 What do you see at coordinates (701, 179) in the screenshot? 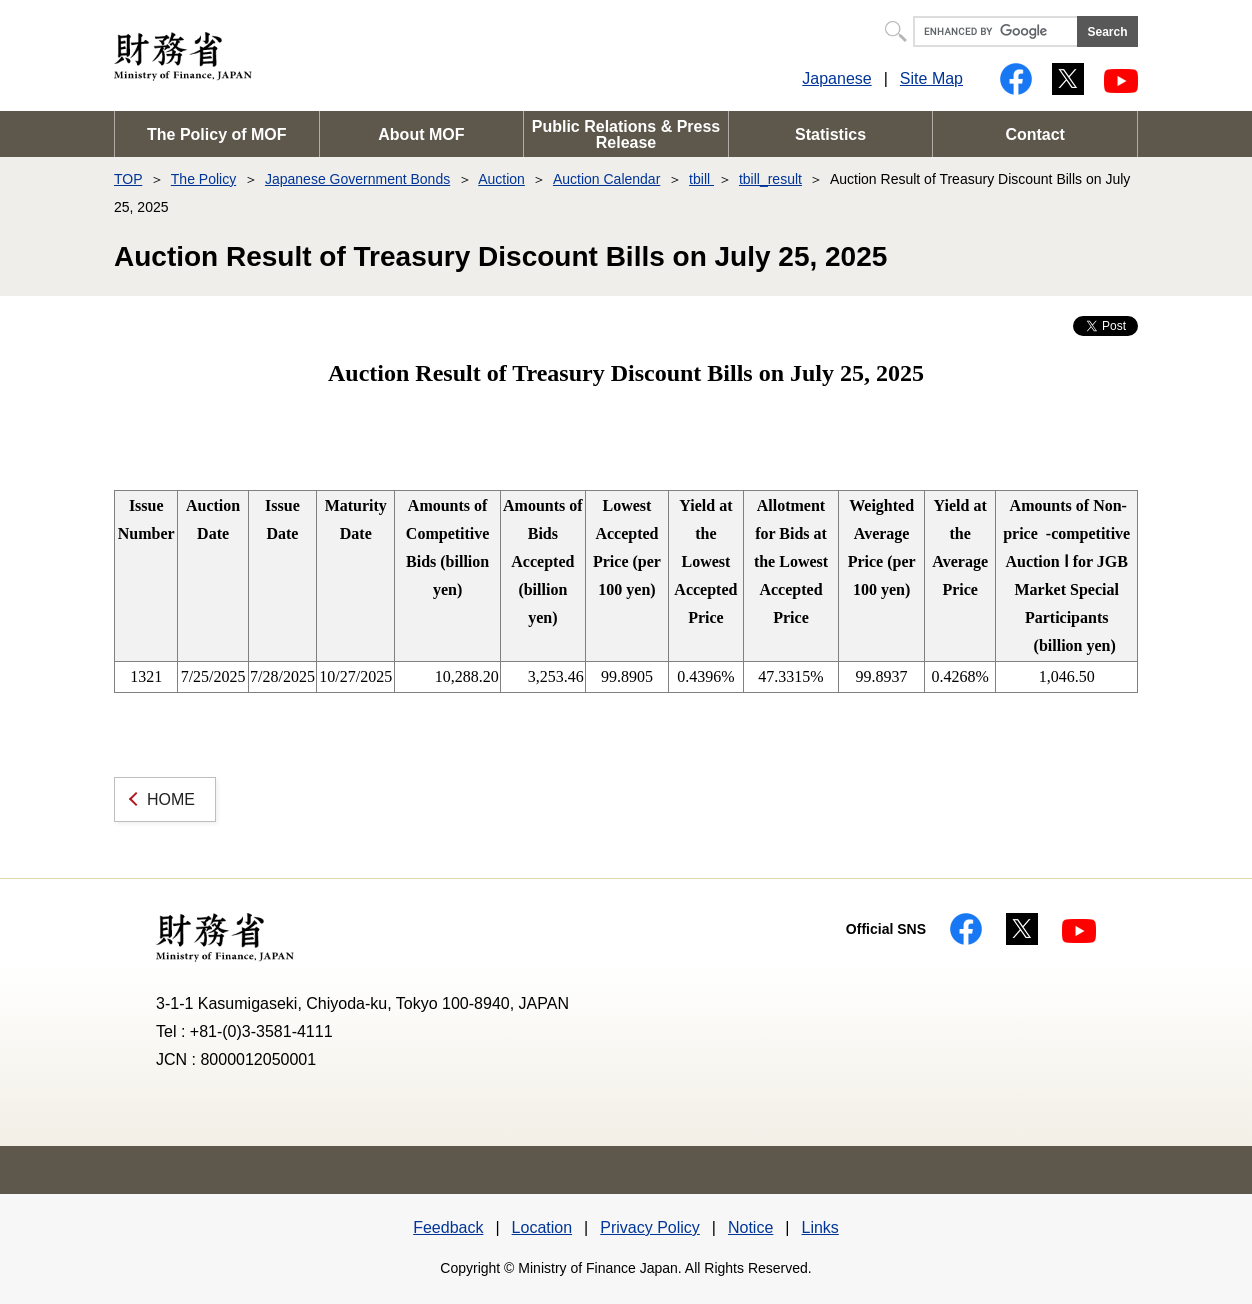
I see `tbill` at bounding box center [701, 179].